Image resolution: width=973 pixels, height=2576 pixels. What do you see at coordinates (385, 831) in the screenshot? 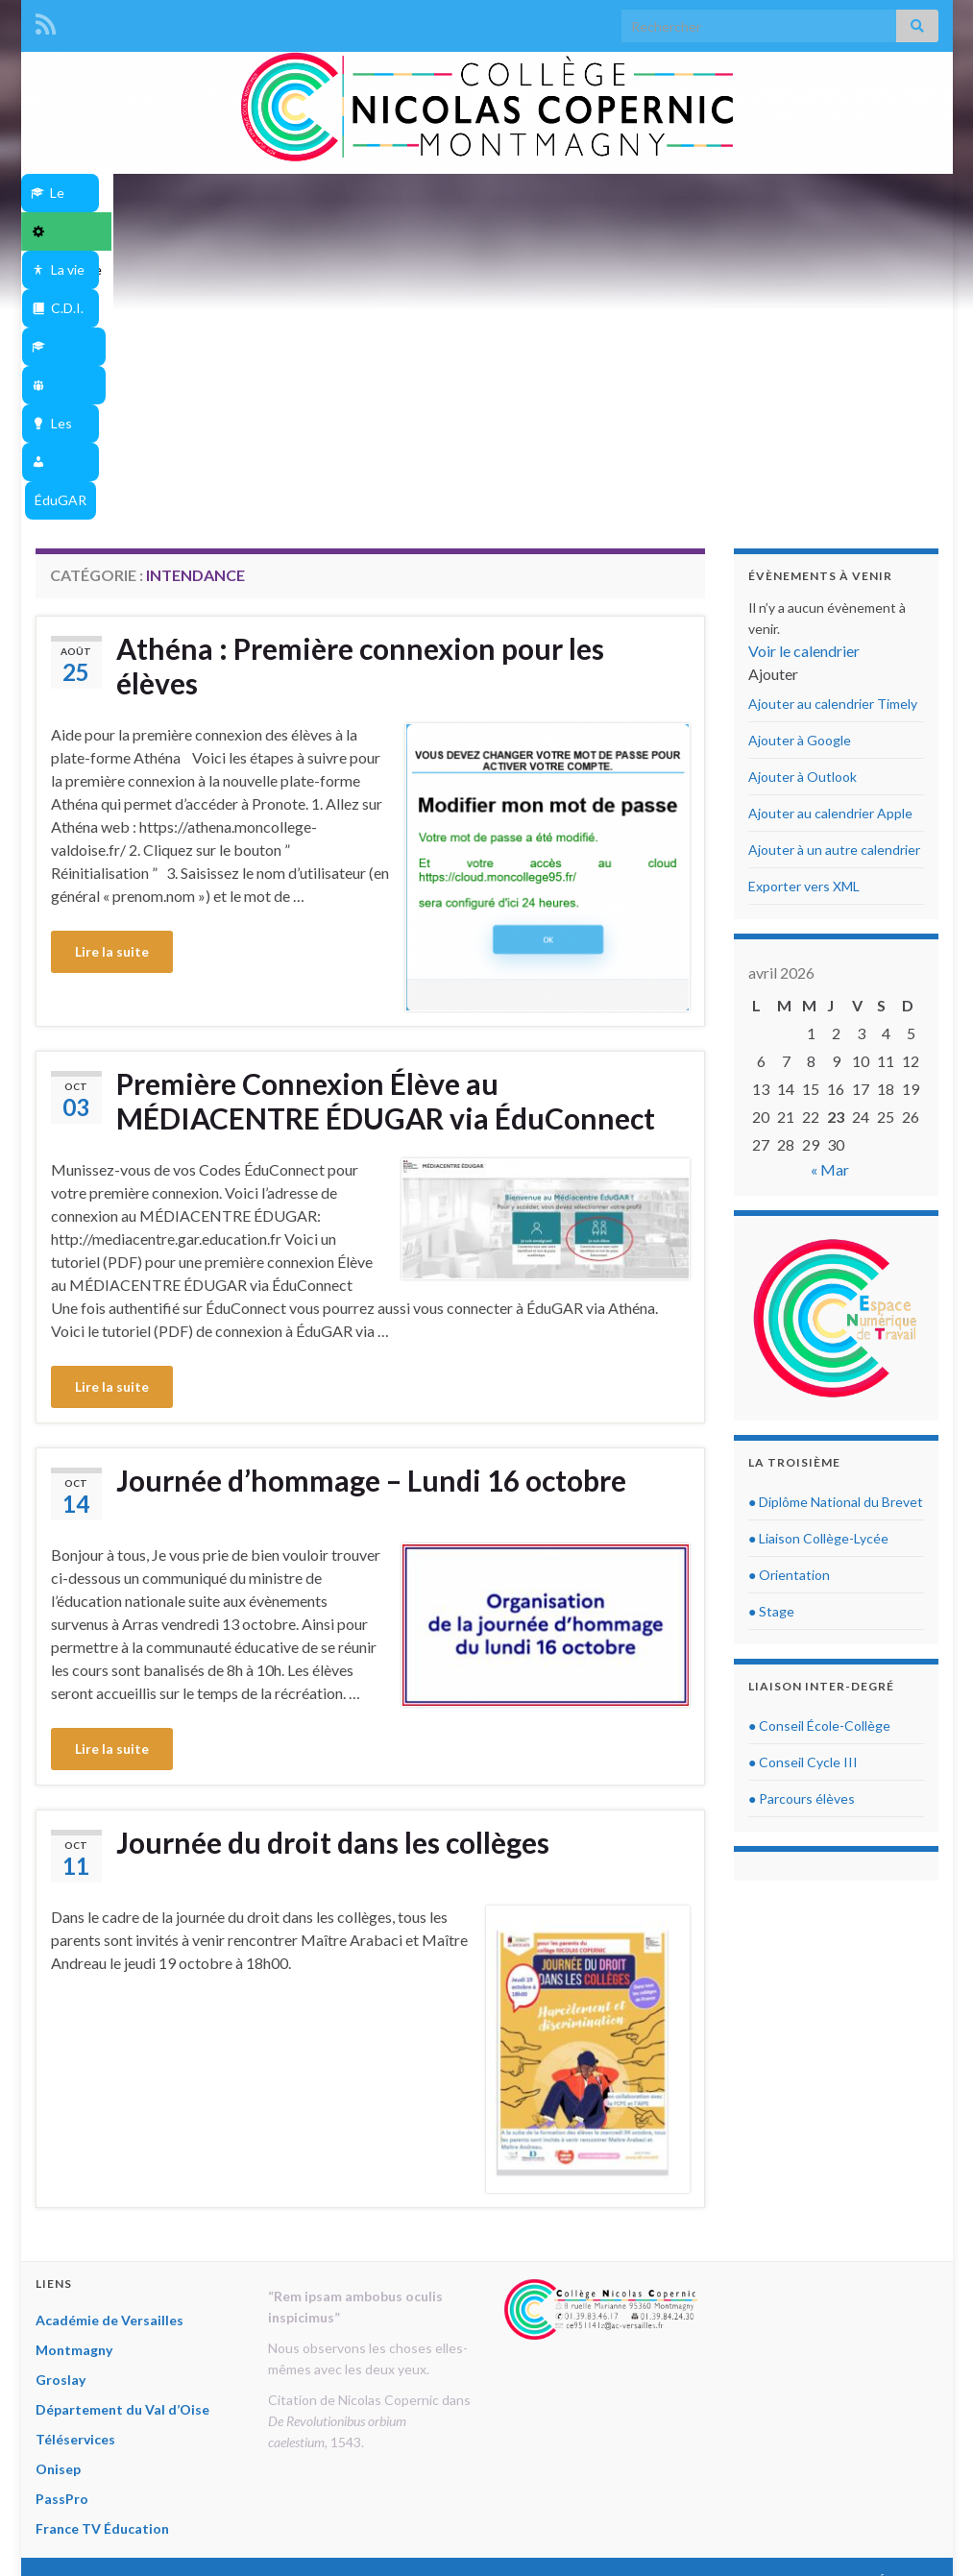
I see `Première Connexion Élève au MÉDIACENTRE ÉDUGAR via ÉduConnect` at bounding box center [385, 831].